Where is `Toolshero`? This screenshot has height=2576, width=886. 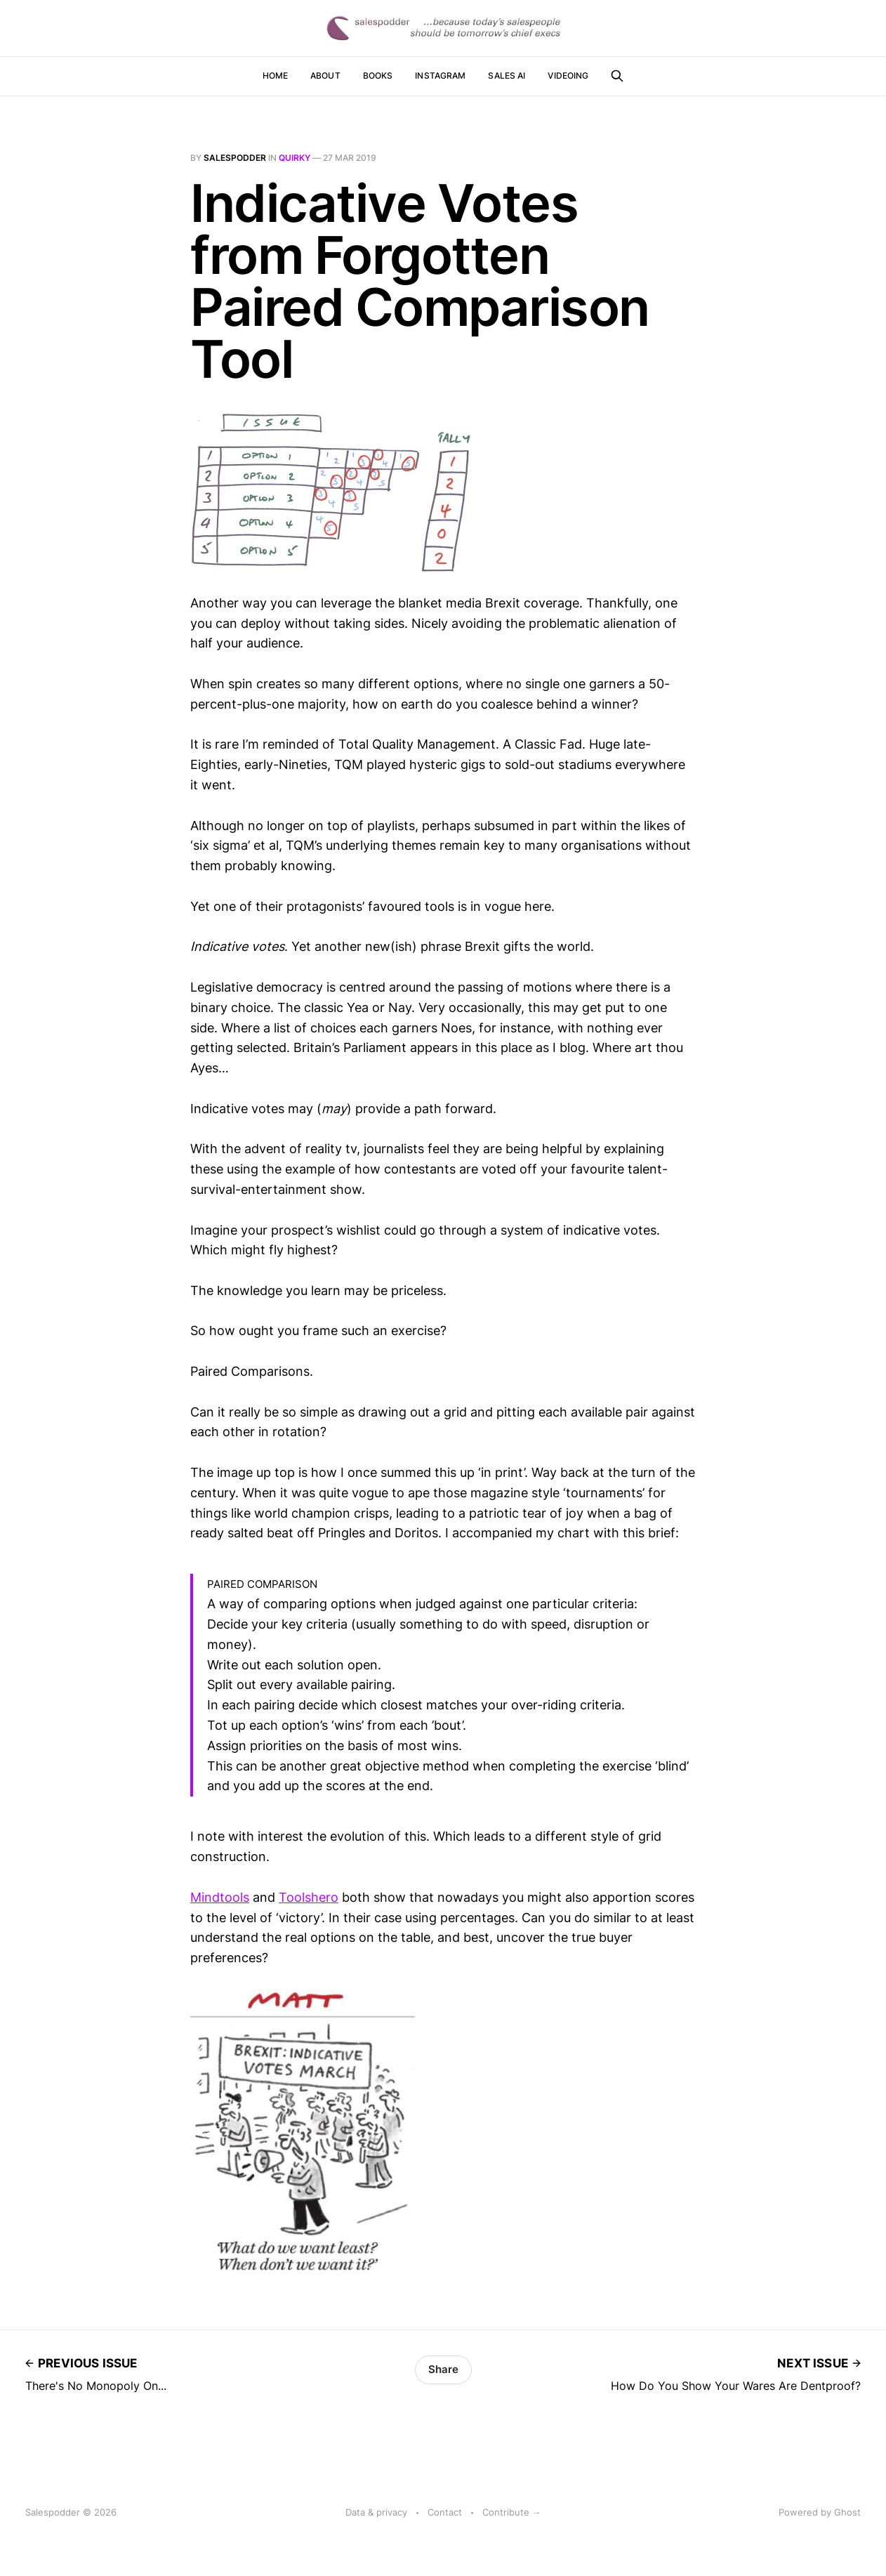
Toolshero is located at coordinates (308, 1897).